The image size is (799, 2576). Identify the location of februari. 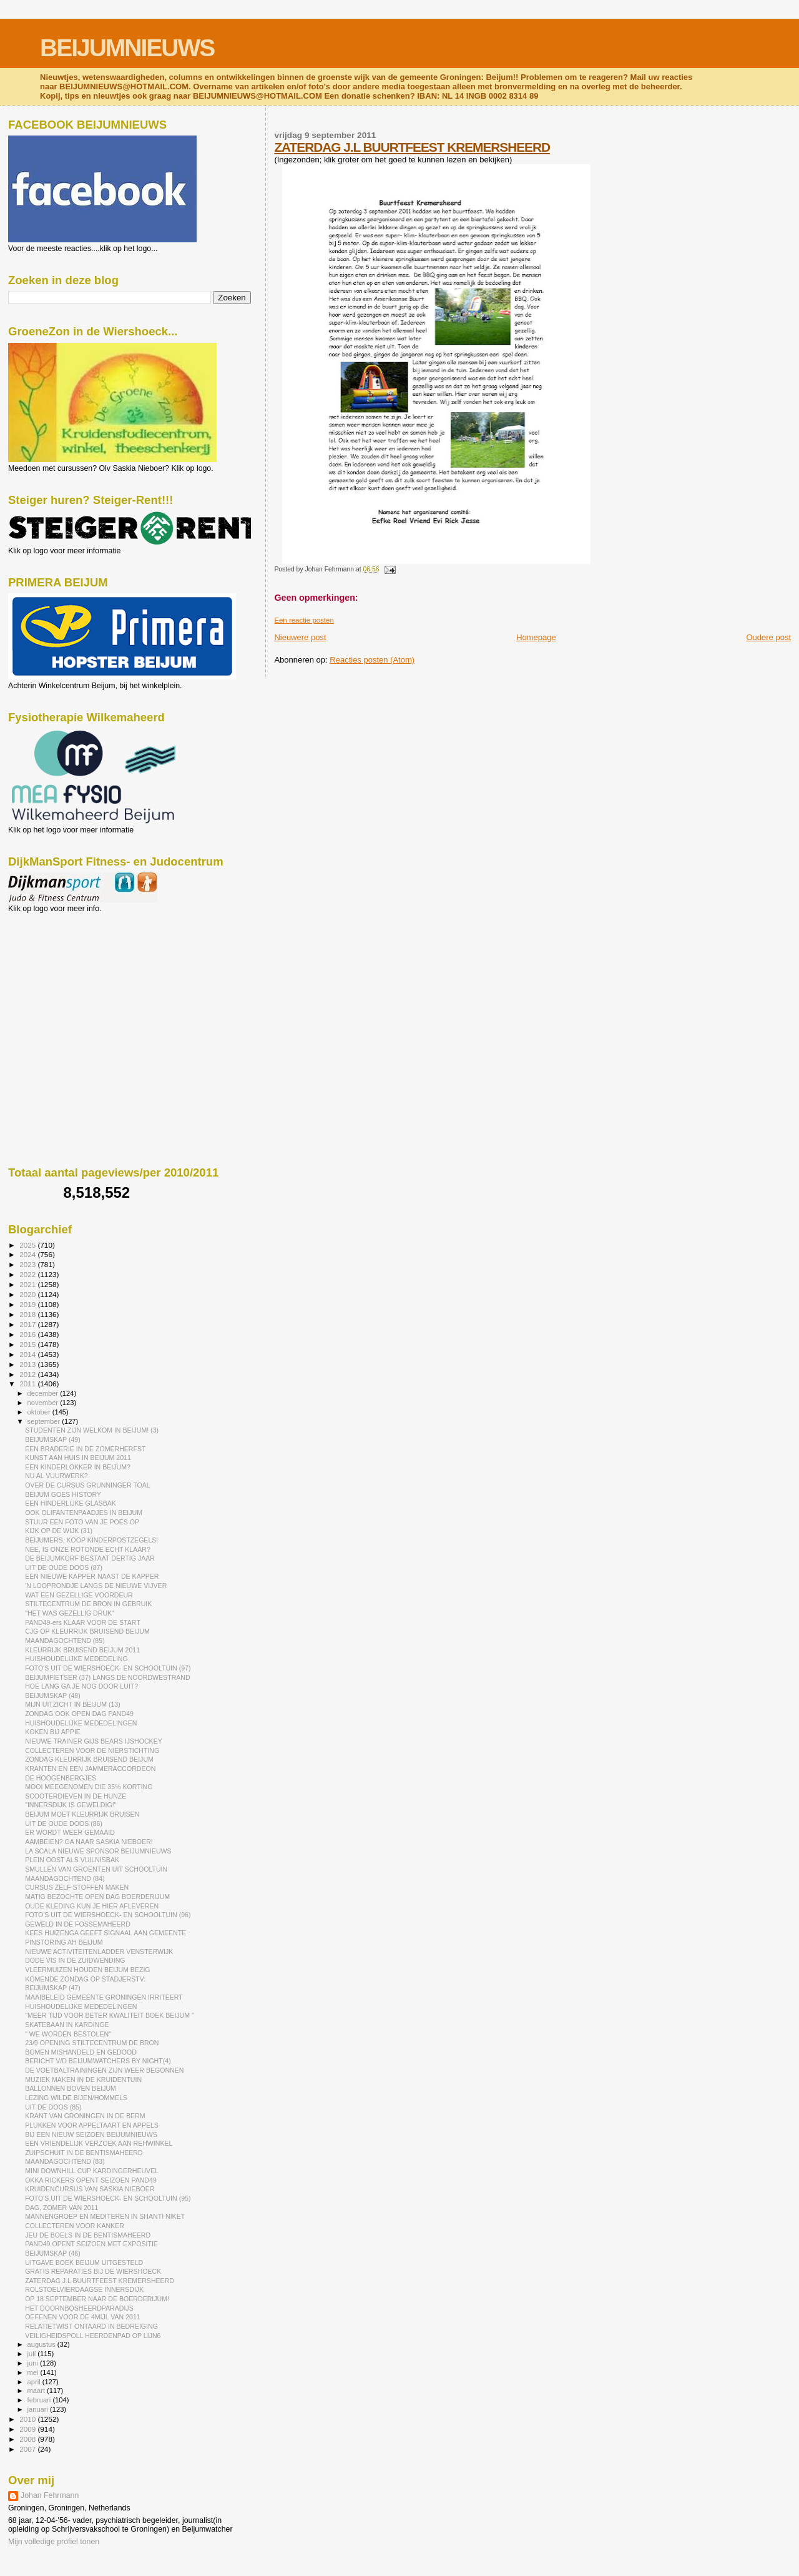
(40, 2400).